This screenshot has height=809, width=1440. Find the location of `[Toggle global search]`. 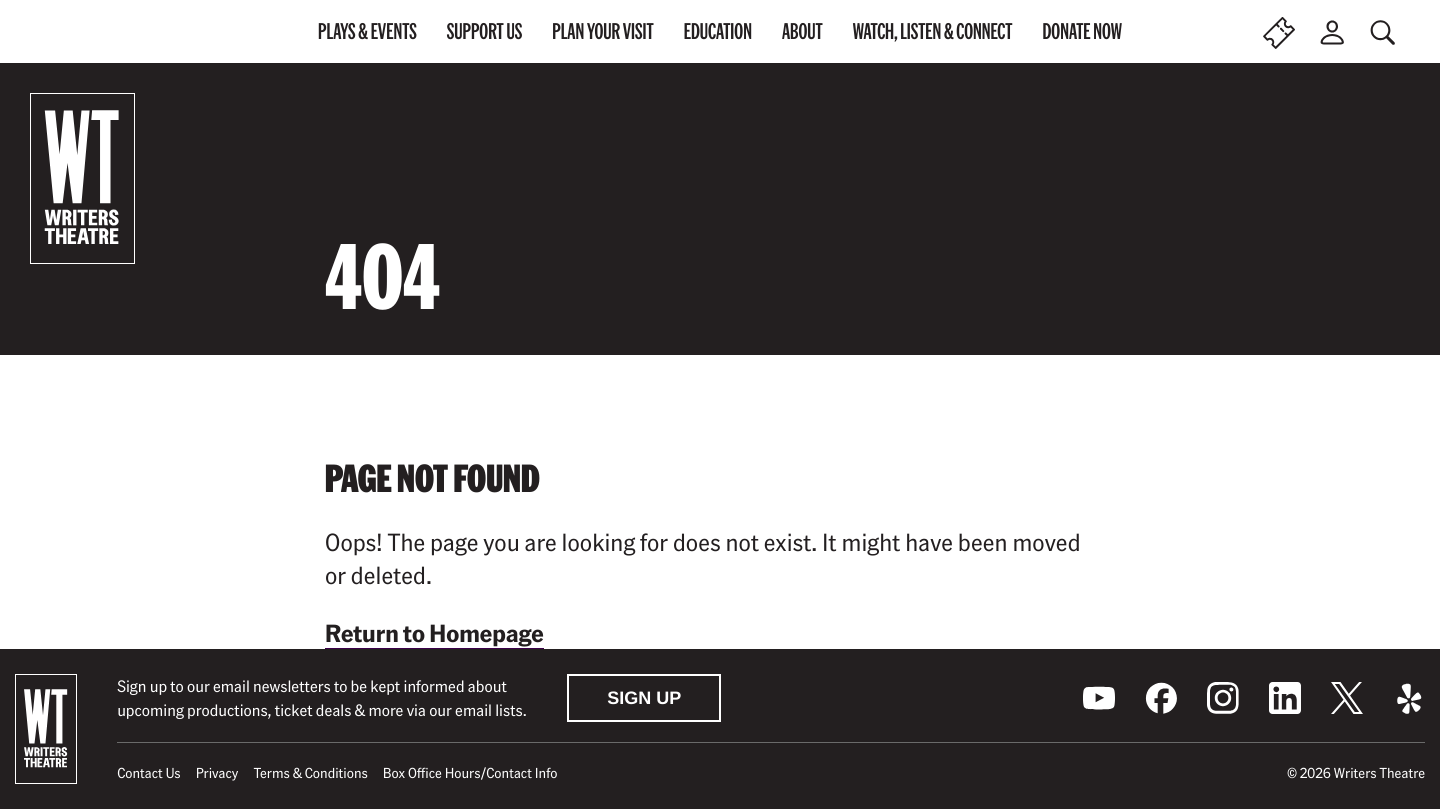

[Toggle global search] is located at coordinates (1385, 32).